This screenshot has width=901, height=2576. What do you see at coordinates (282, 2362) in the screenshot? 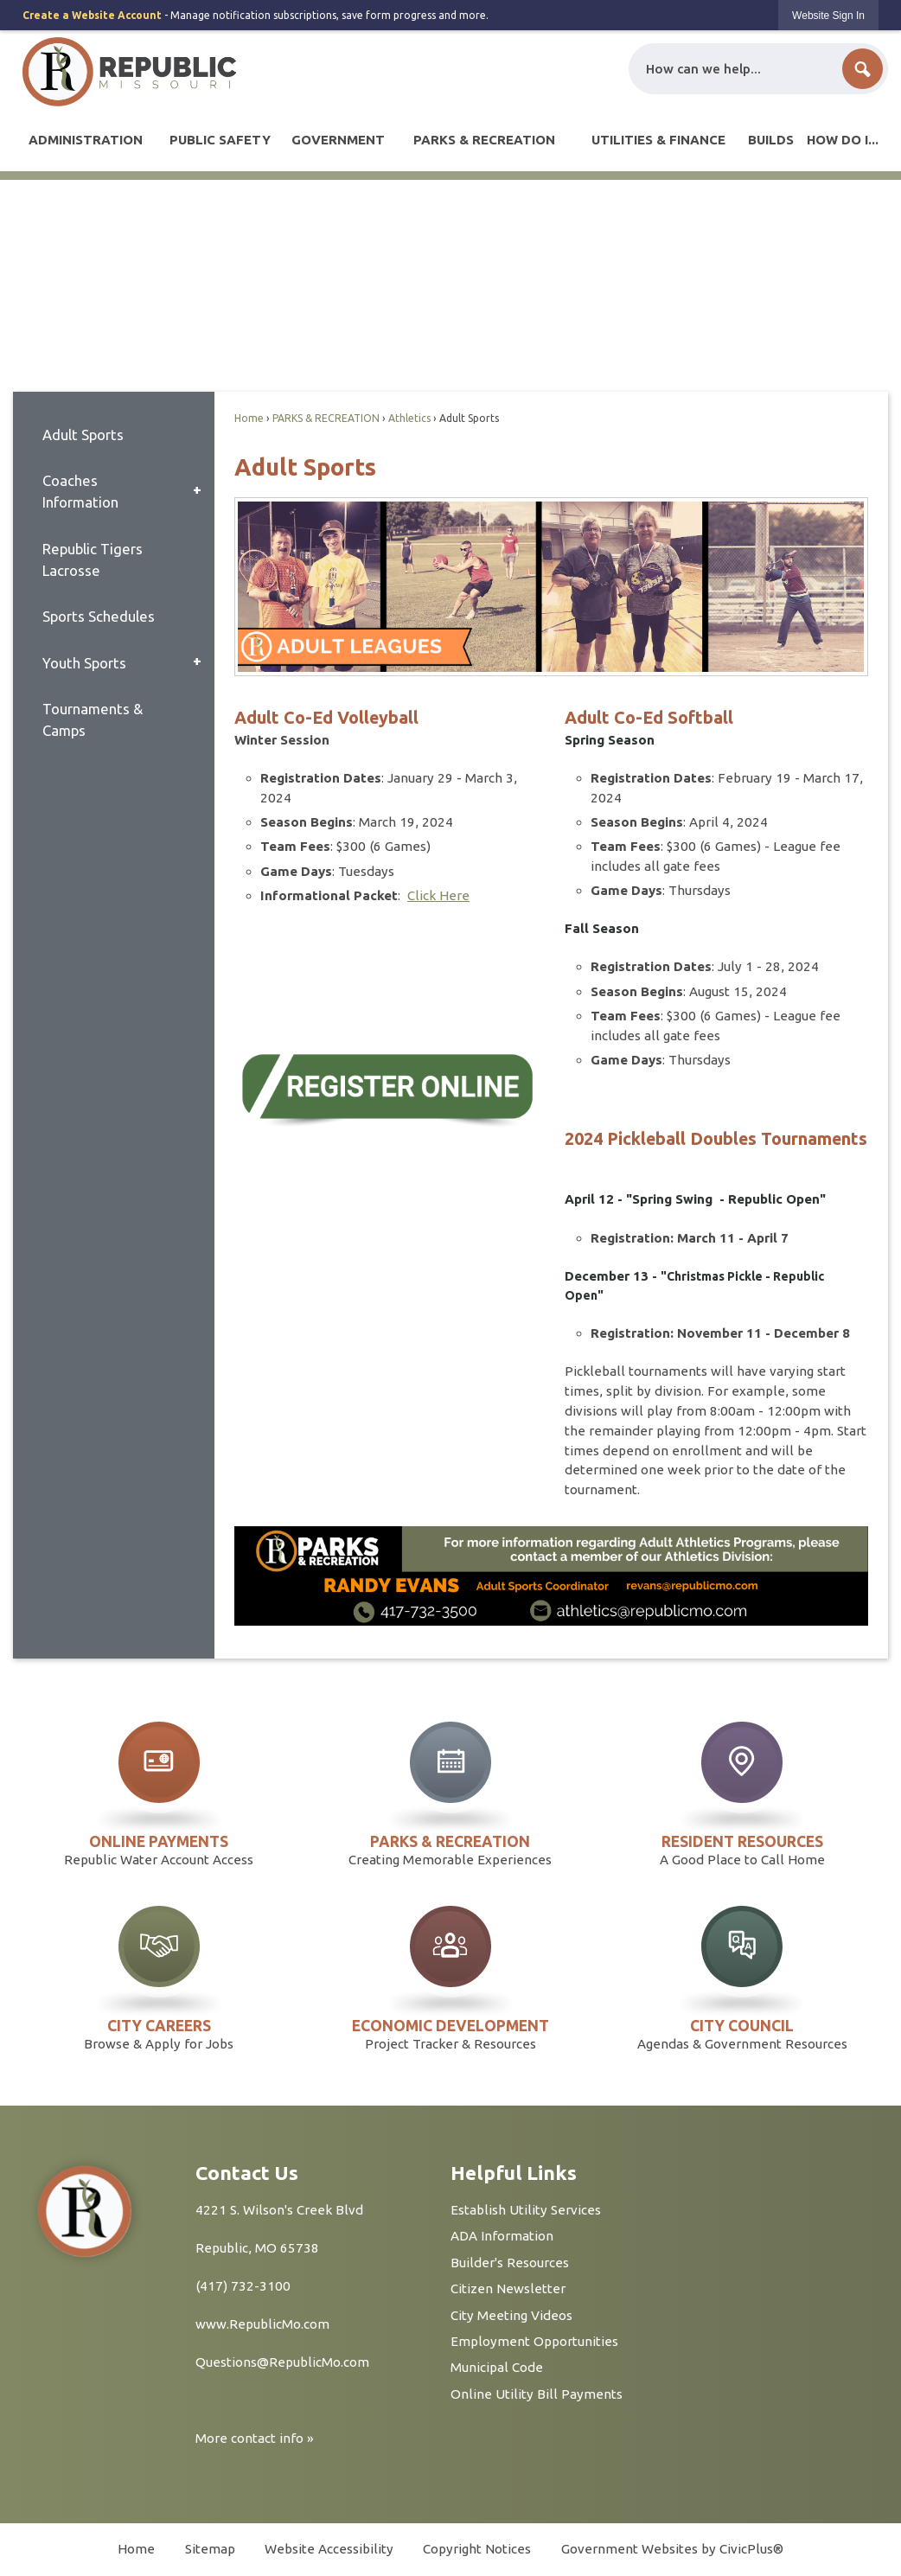
I see `Questions@RepublicMo.com` at bounding box center [282, 2362].